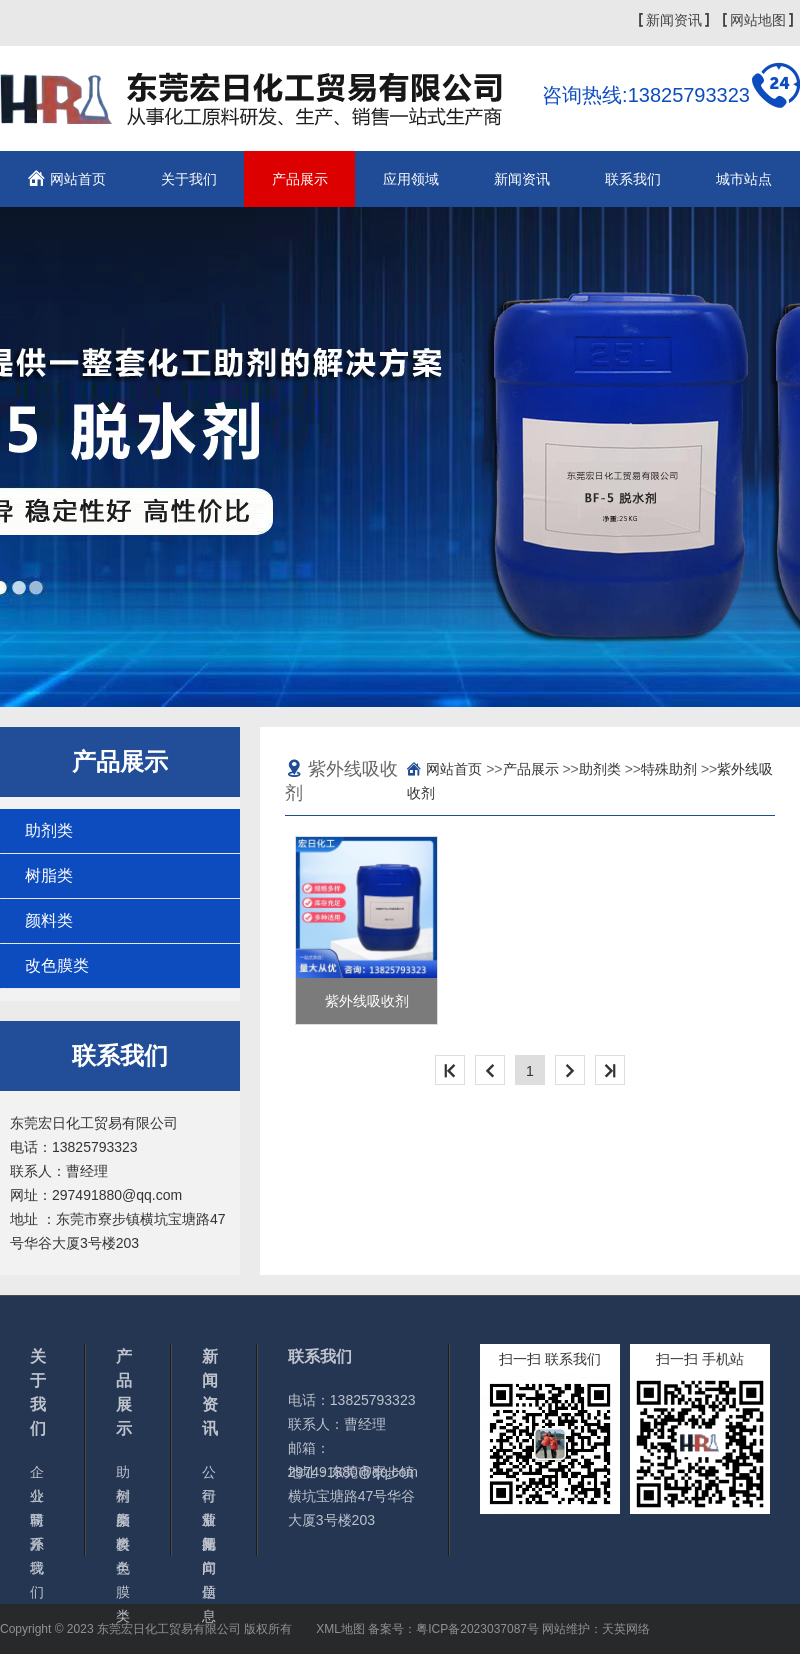 This screenshot has width=800, height=1654. What do you see at coordinates (49, 830) in the screenshot?
I see `助剂类` at bounding box center [49, 830].